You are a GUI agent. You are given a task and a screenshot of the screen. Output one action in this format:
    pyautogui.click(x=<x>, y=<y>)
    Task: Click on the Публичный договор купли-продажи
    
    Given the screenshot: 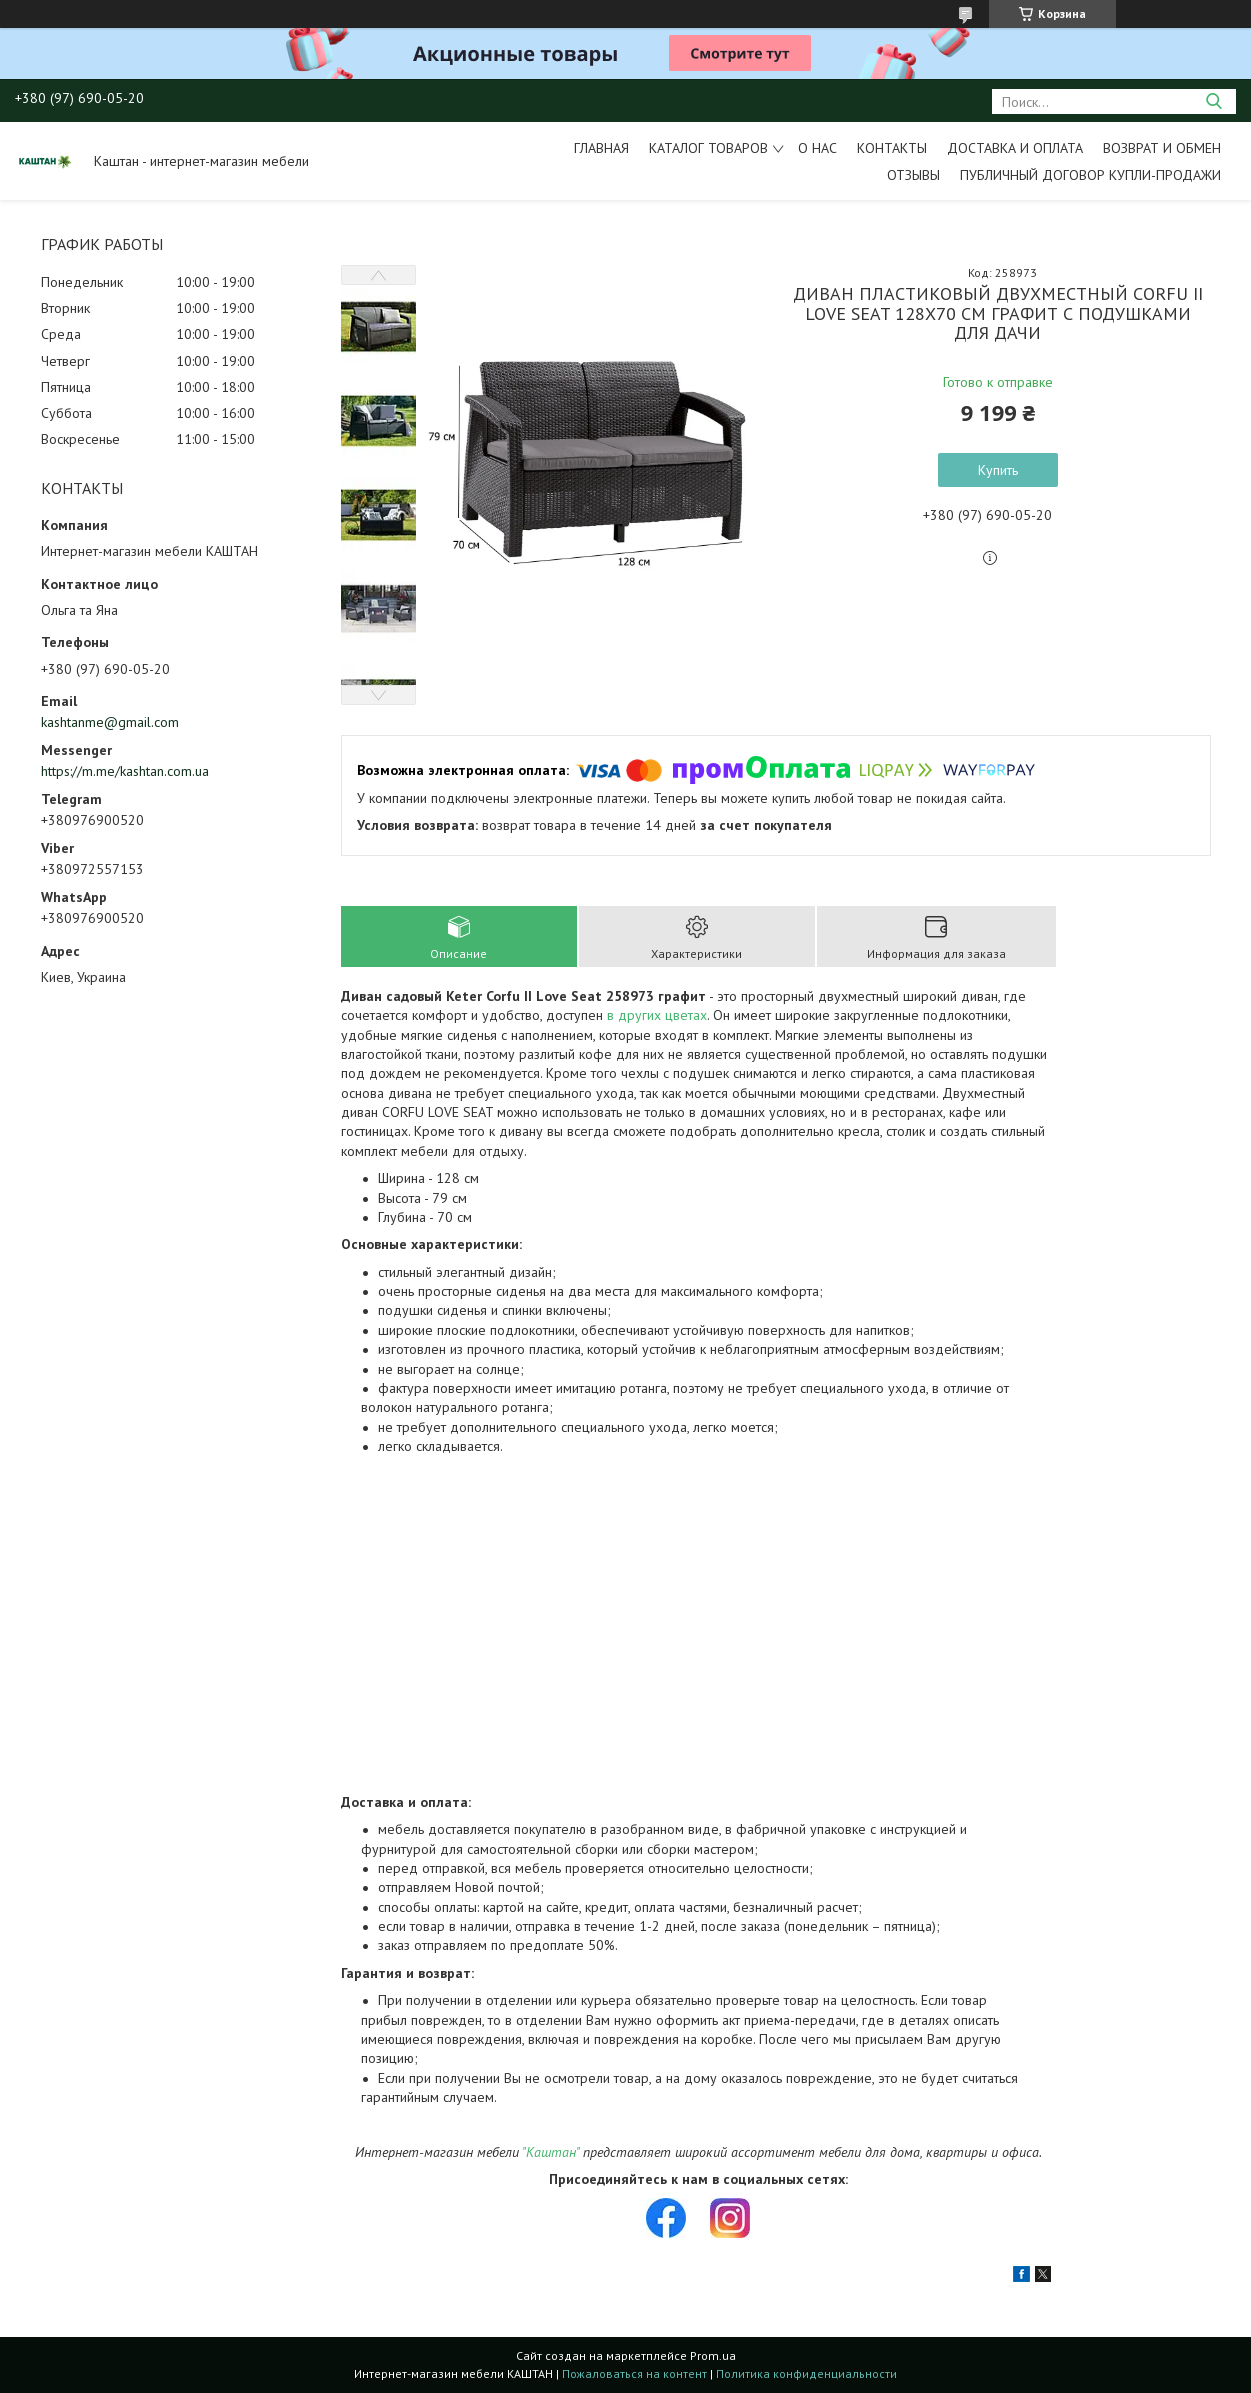 What is the action you would take?
    pyautogui.click(x=1090, y=175)
    